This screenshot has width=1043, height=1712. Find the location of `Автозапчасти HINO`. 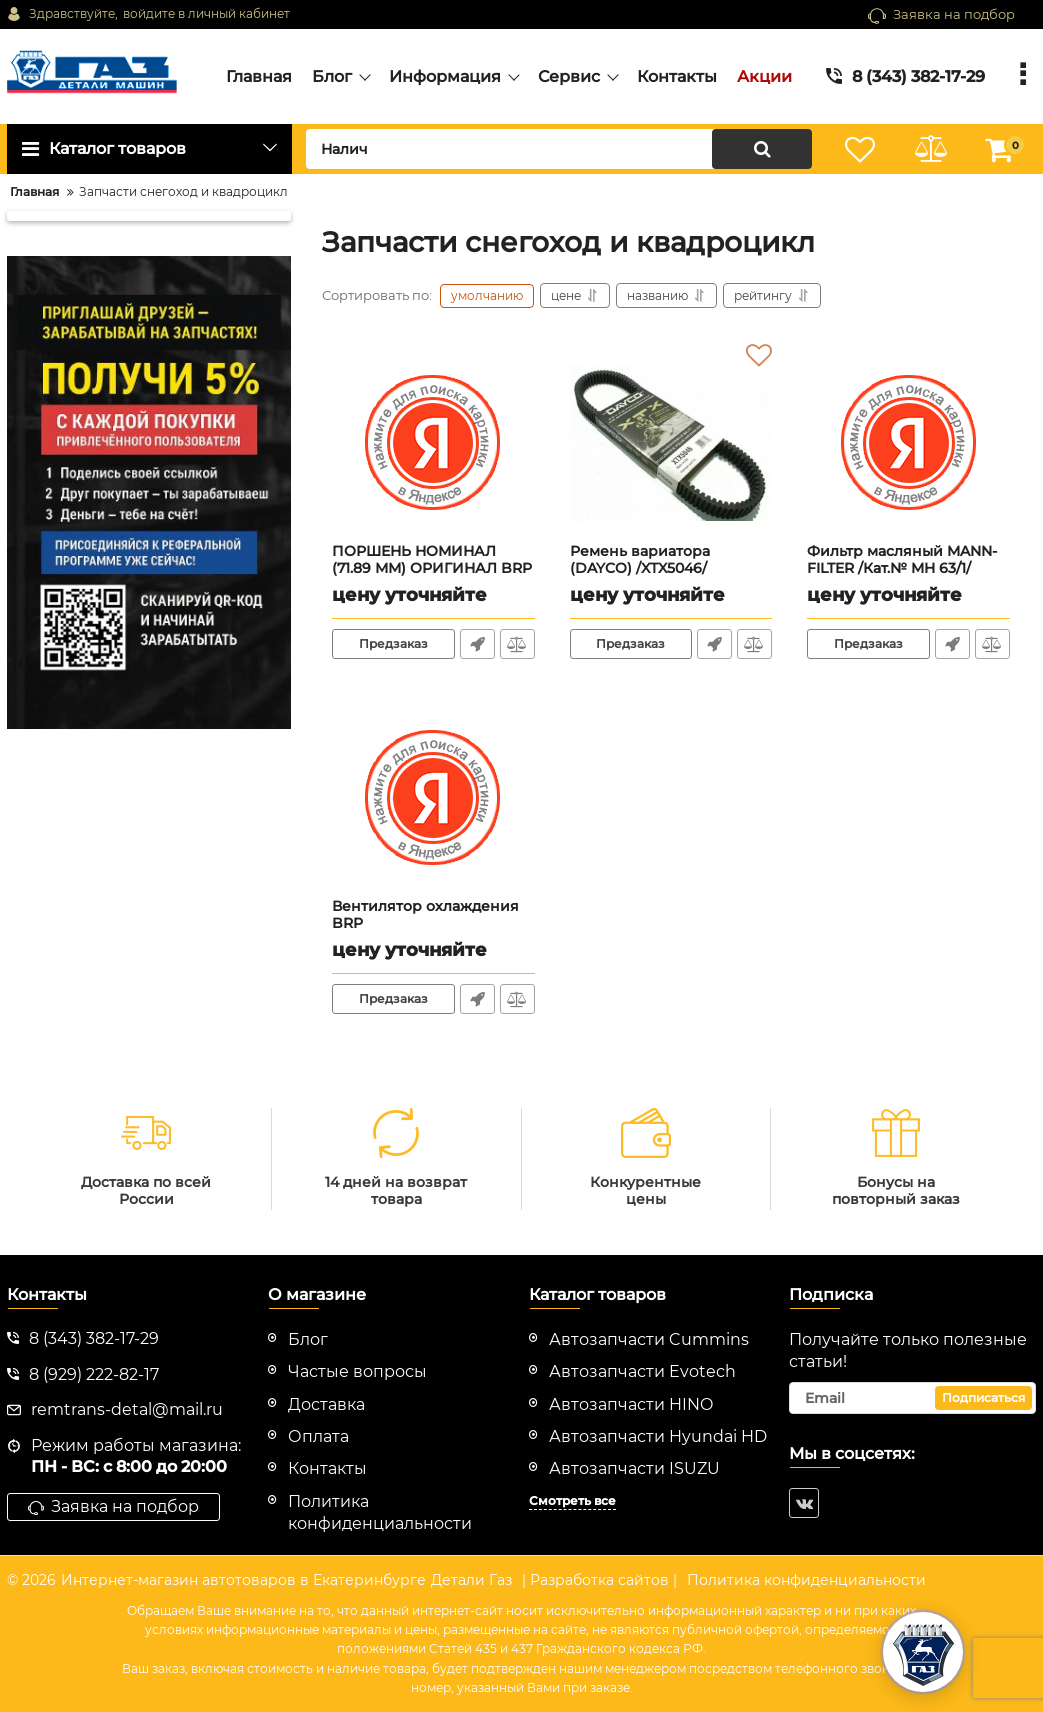

Автозапчасти HINO is located at coordinates (631, 1404).